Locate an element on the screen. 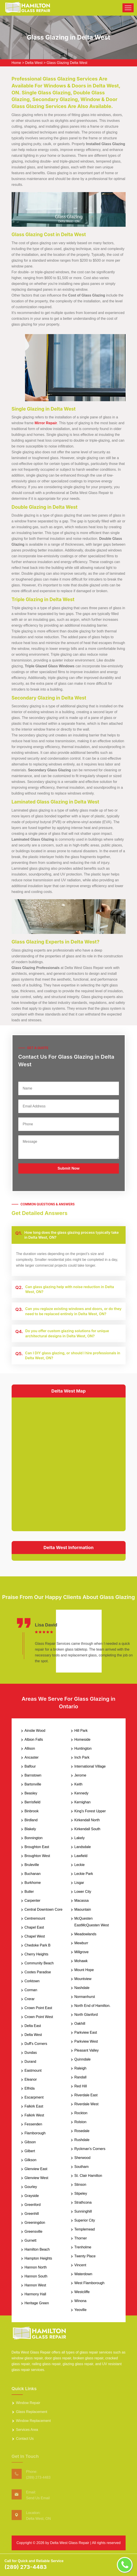  Ryckman's Corners is located at coordinates (89, 2149).